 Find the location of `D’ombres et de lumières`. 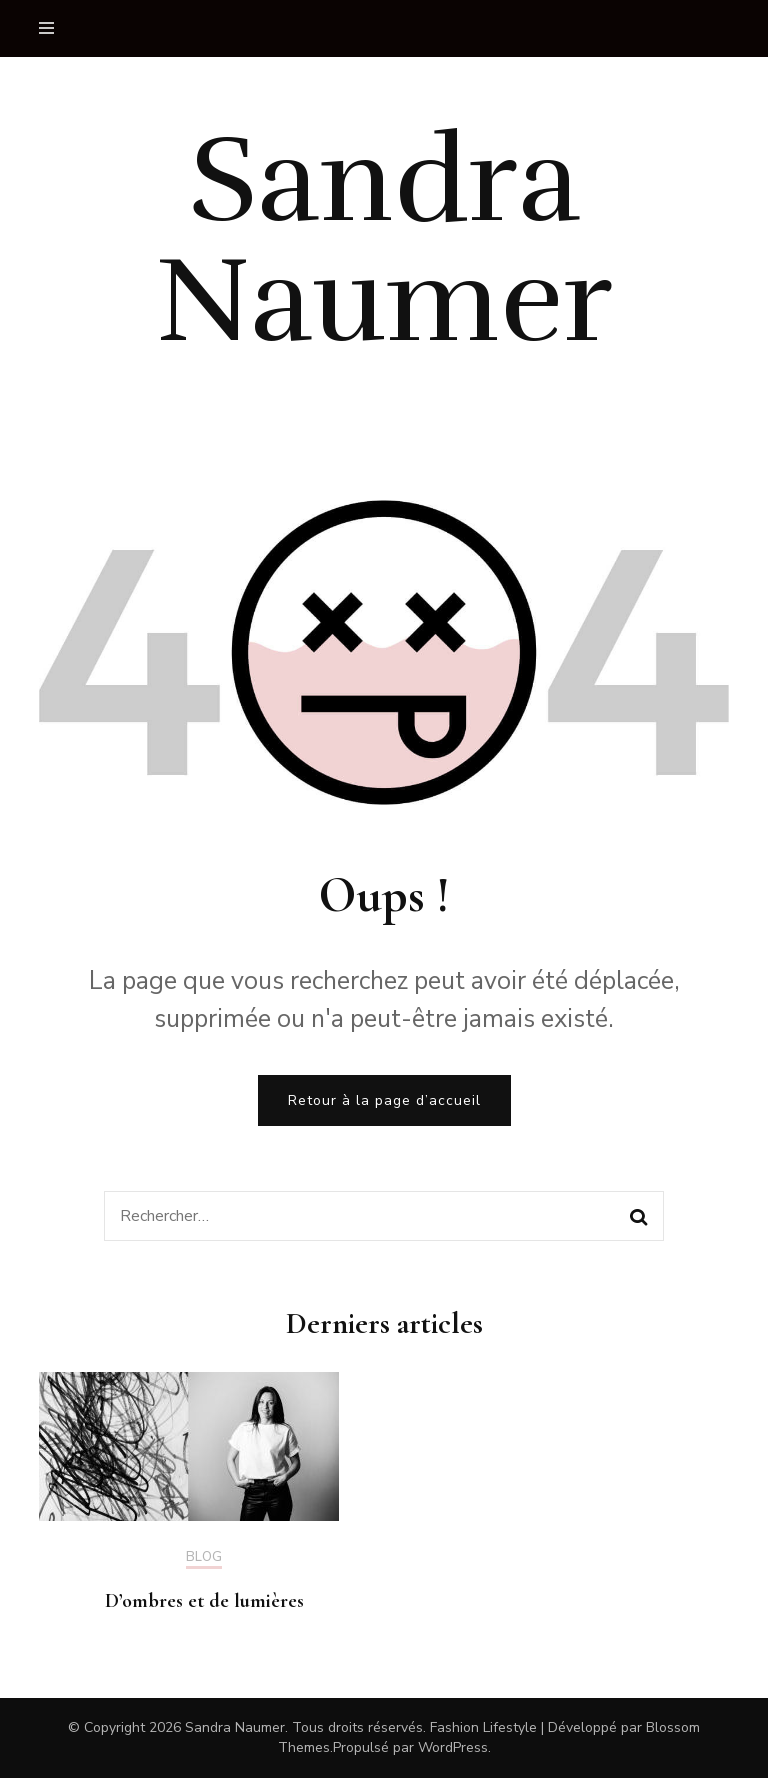

D’ombres et de lumières is located at coordinates (204, 1601).